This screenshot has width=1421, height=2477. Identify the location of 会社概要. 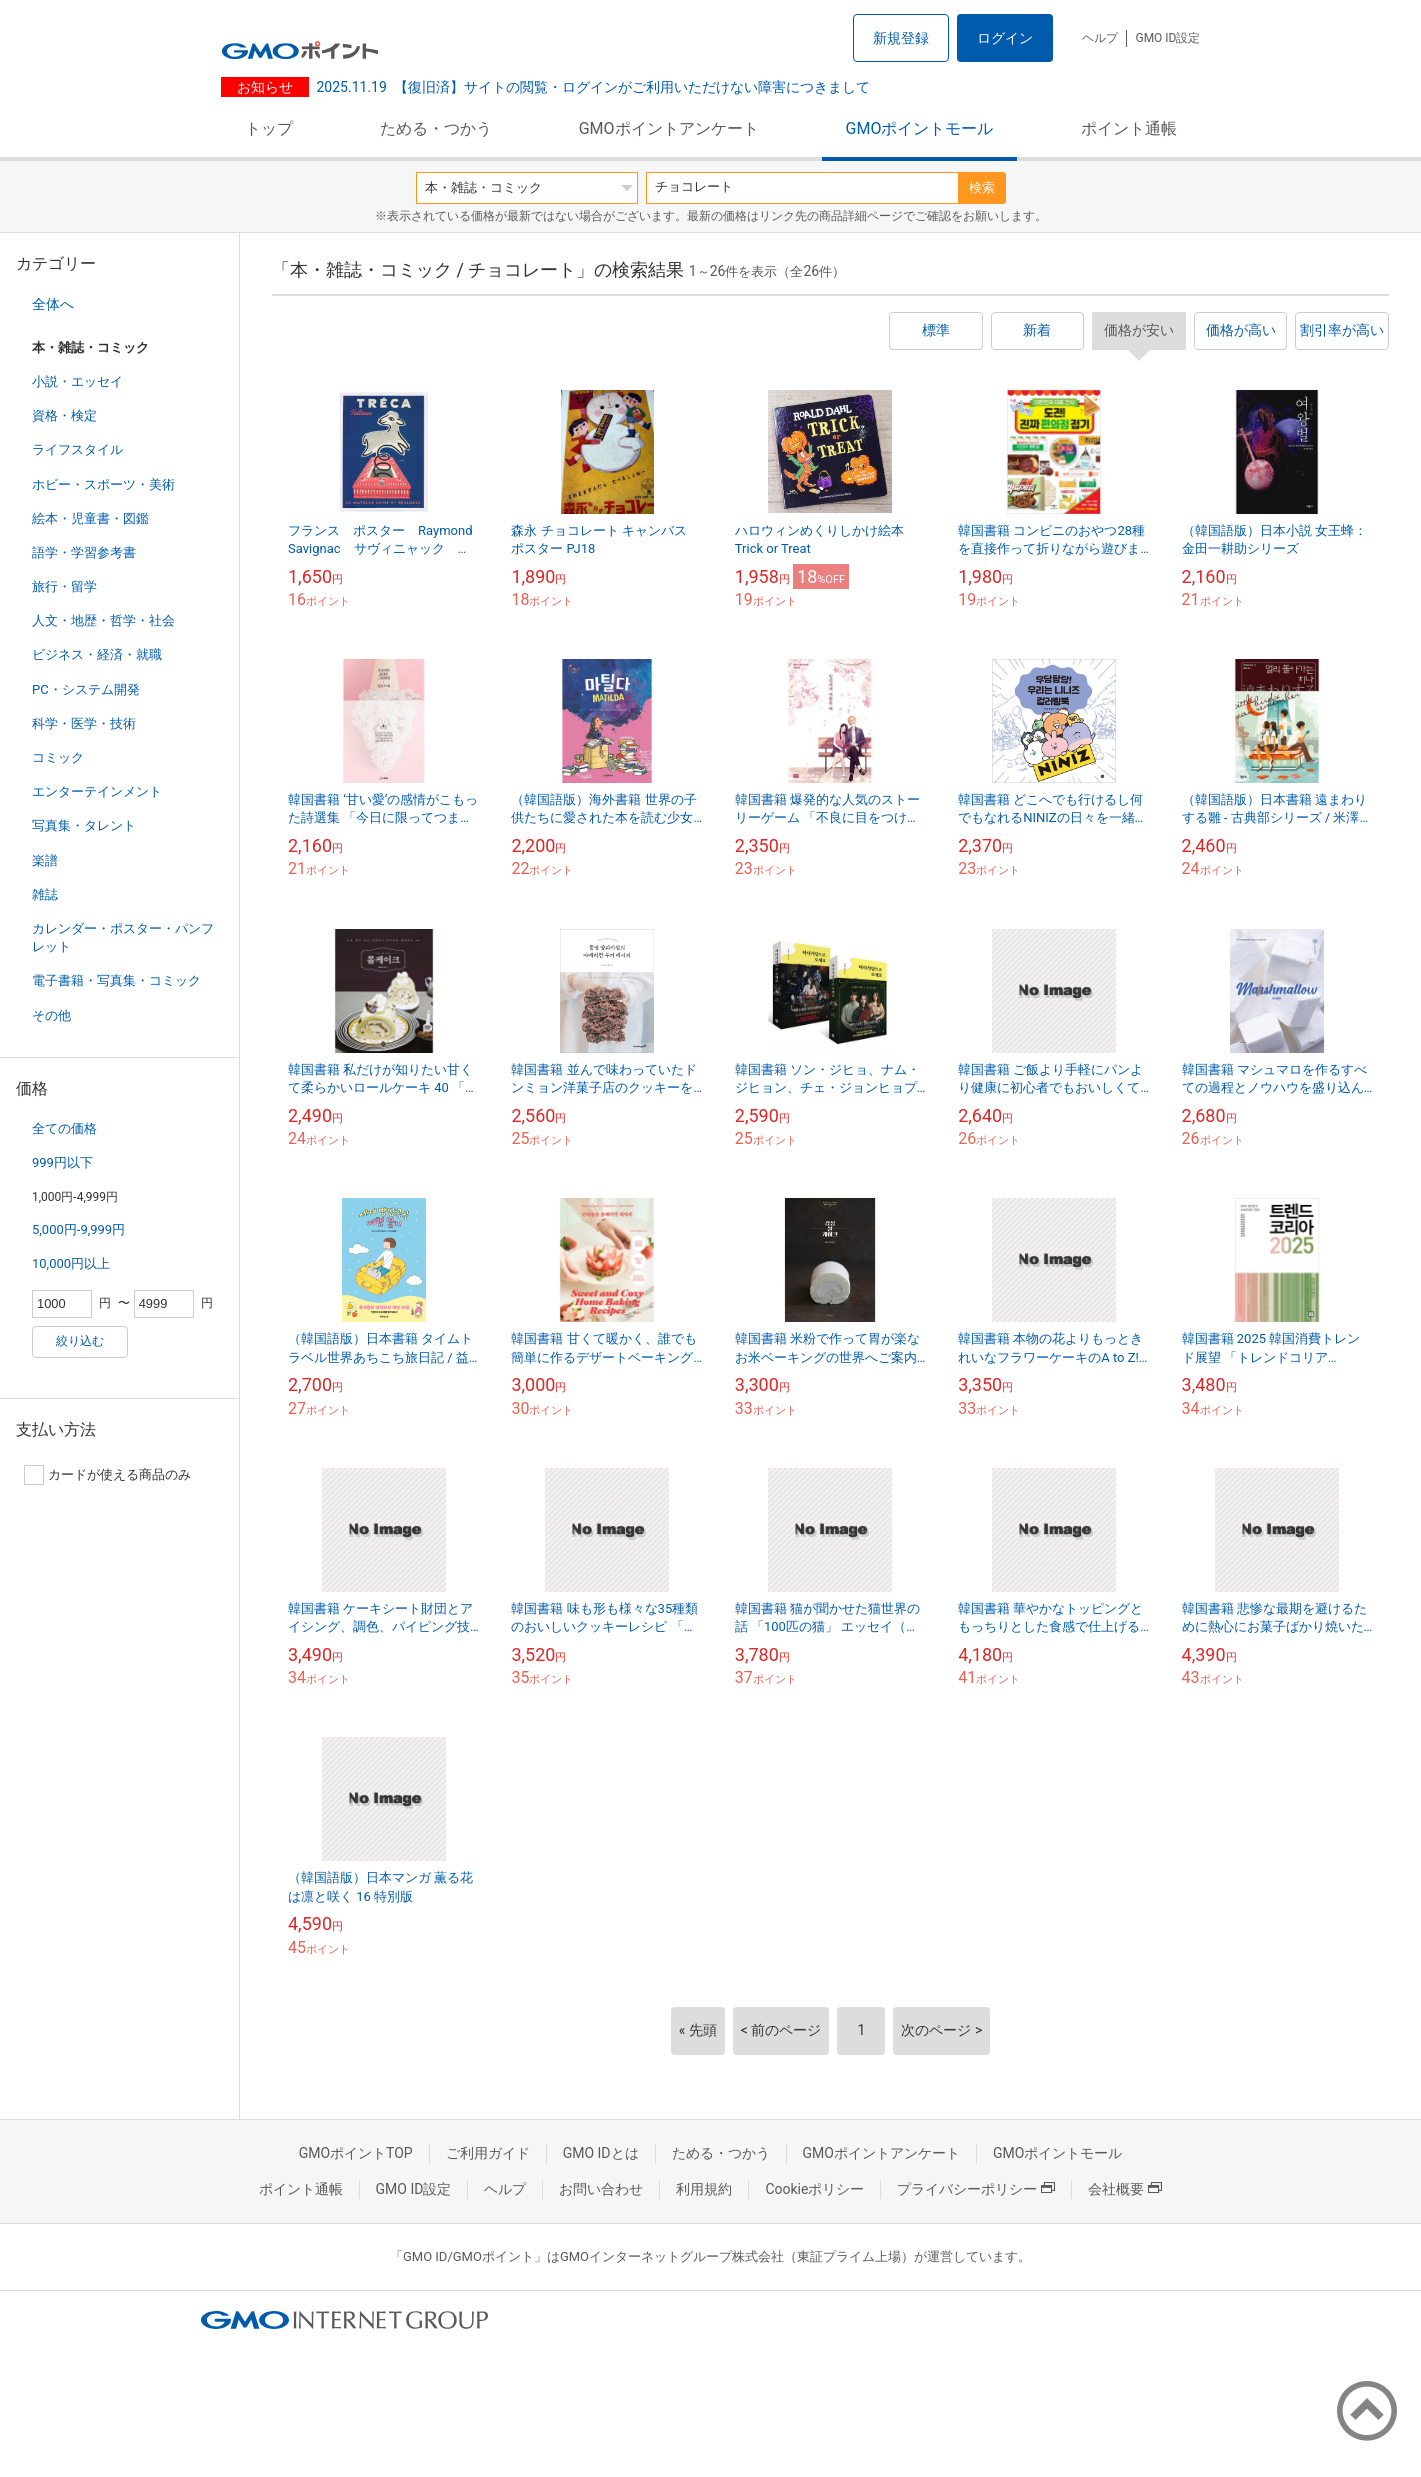
(1125, 2189).